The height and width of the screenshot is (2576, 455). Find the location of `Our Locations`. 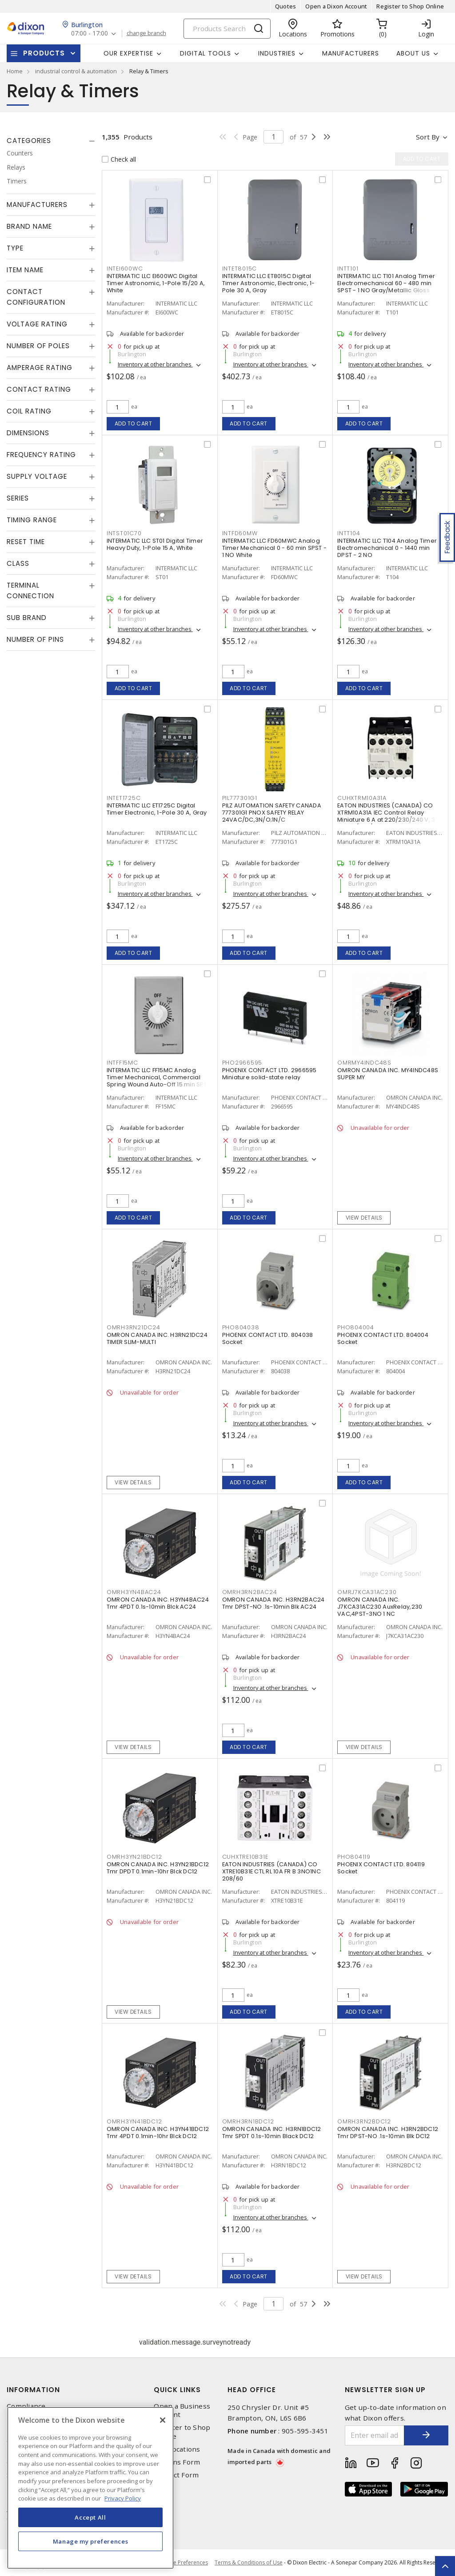

Our Locations is located at coordinates (177, 2449).